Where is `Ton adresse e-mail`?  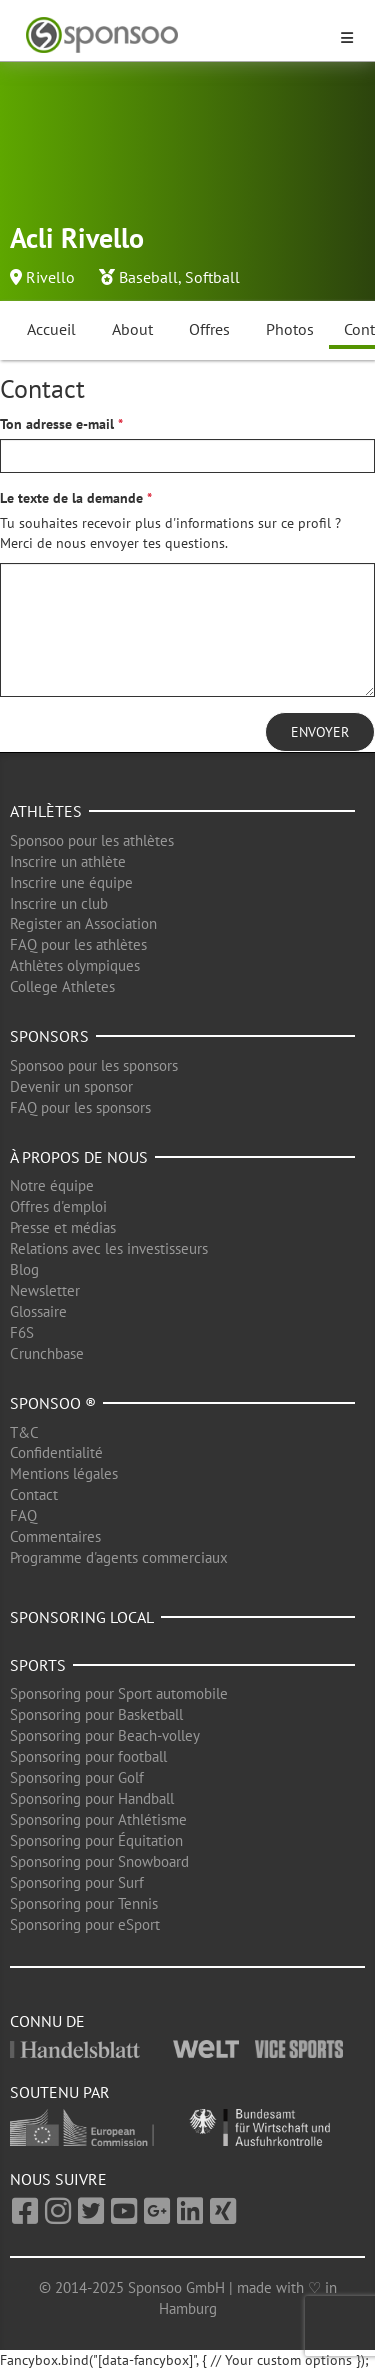 Ton adresse e-mail is located at coordinates (57, 424).